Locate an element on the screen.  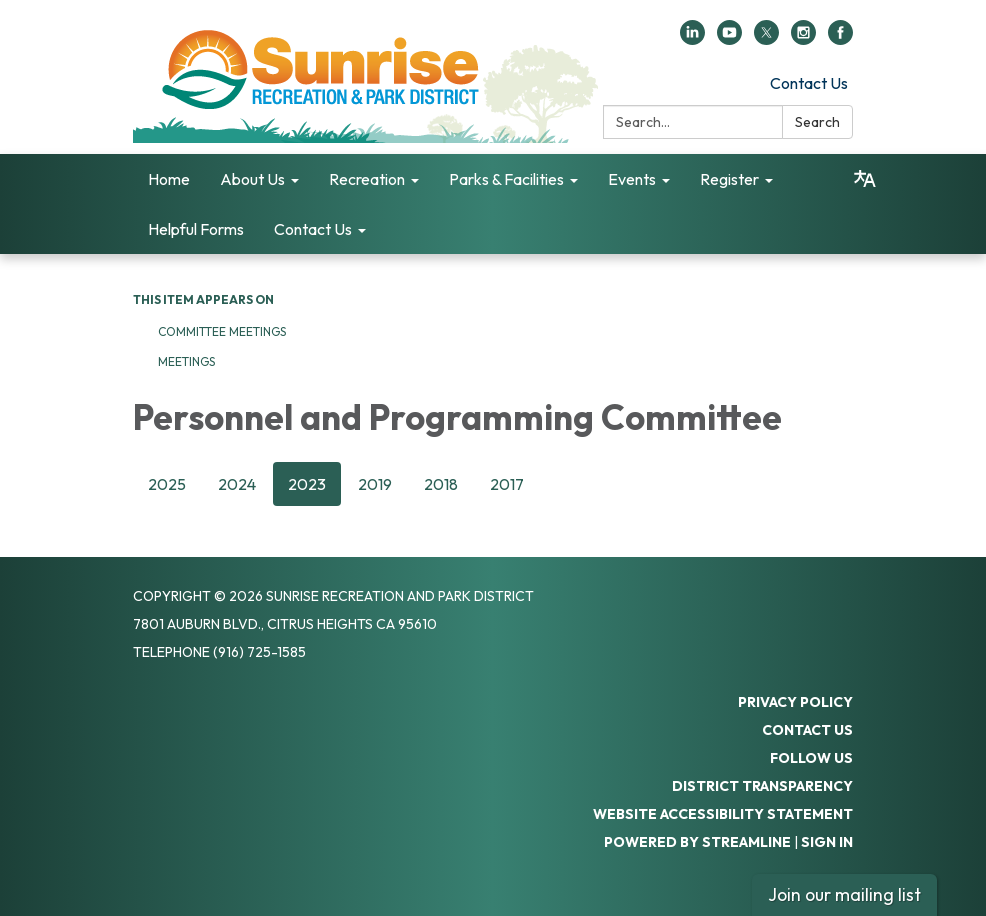
[linkedin] is located at coordinates (692, 39).